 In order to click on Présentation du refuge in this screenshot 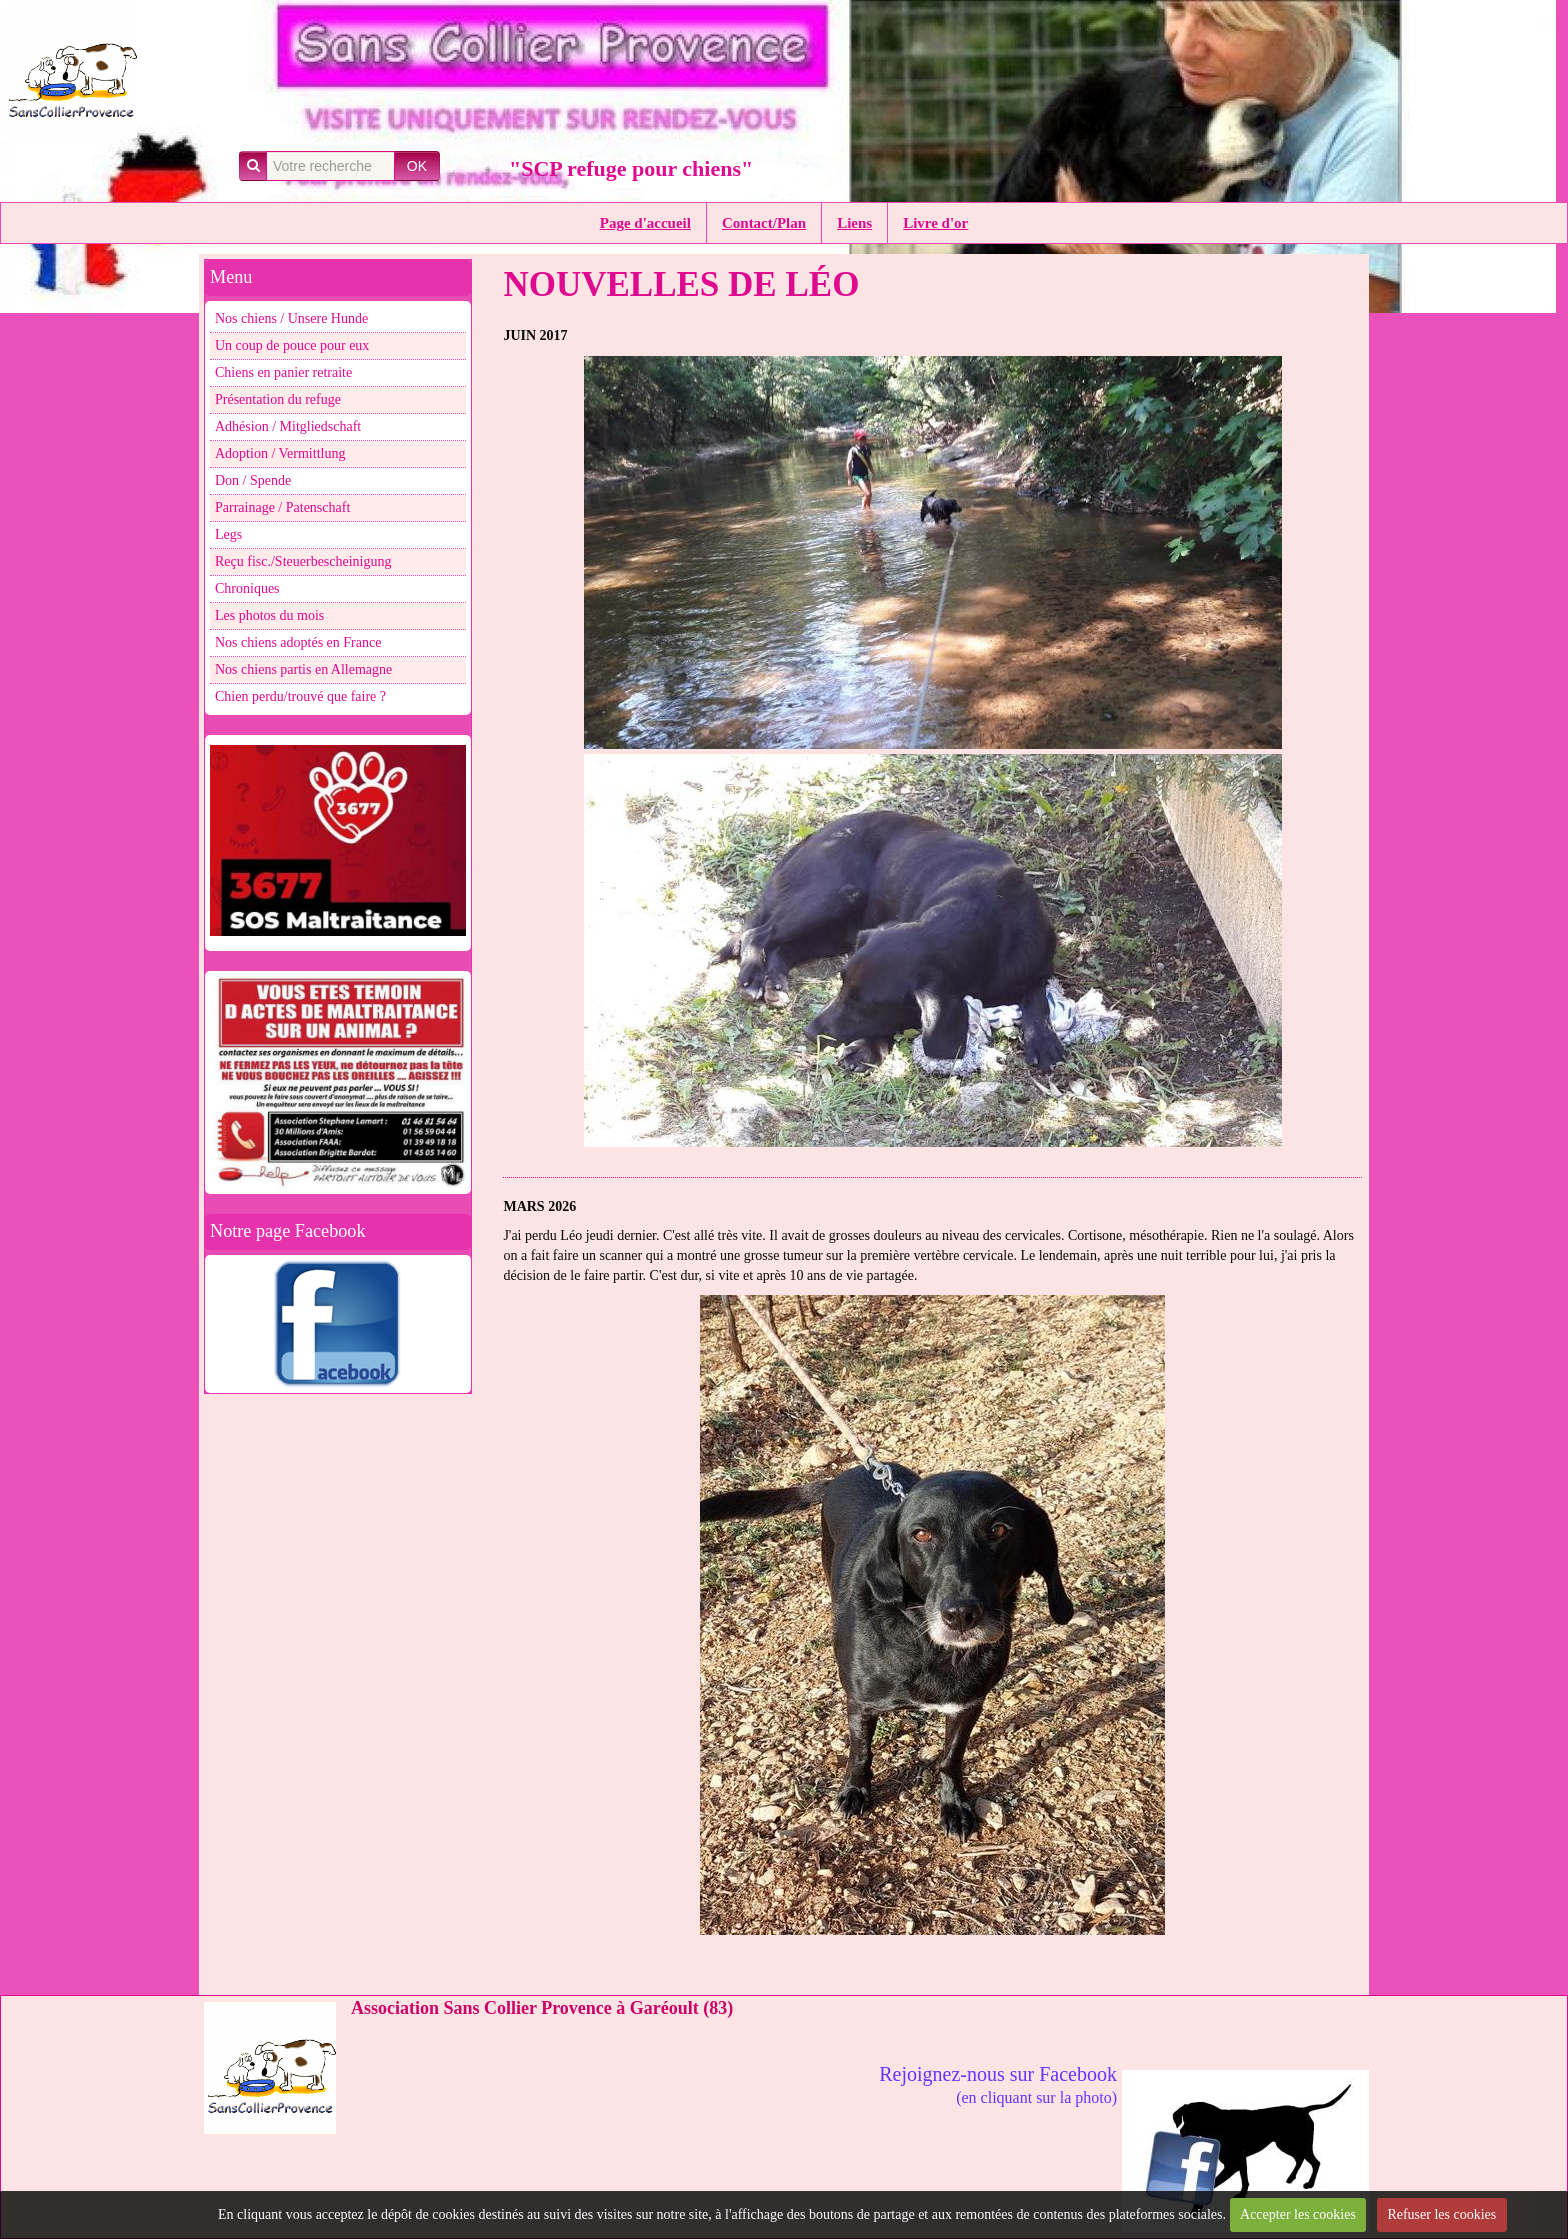, I will do `click(278, 399)`.